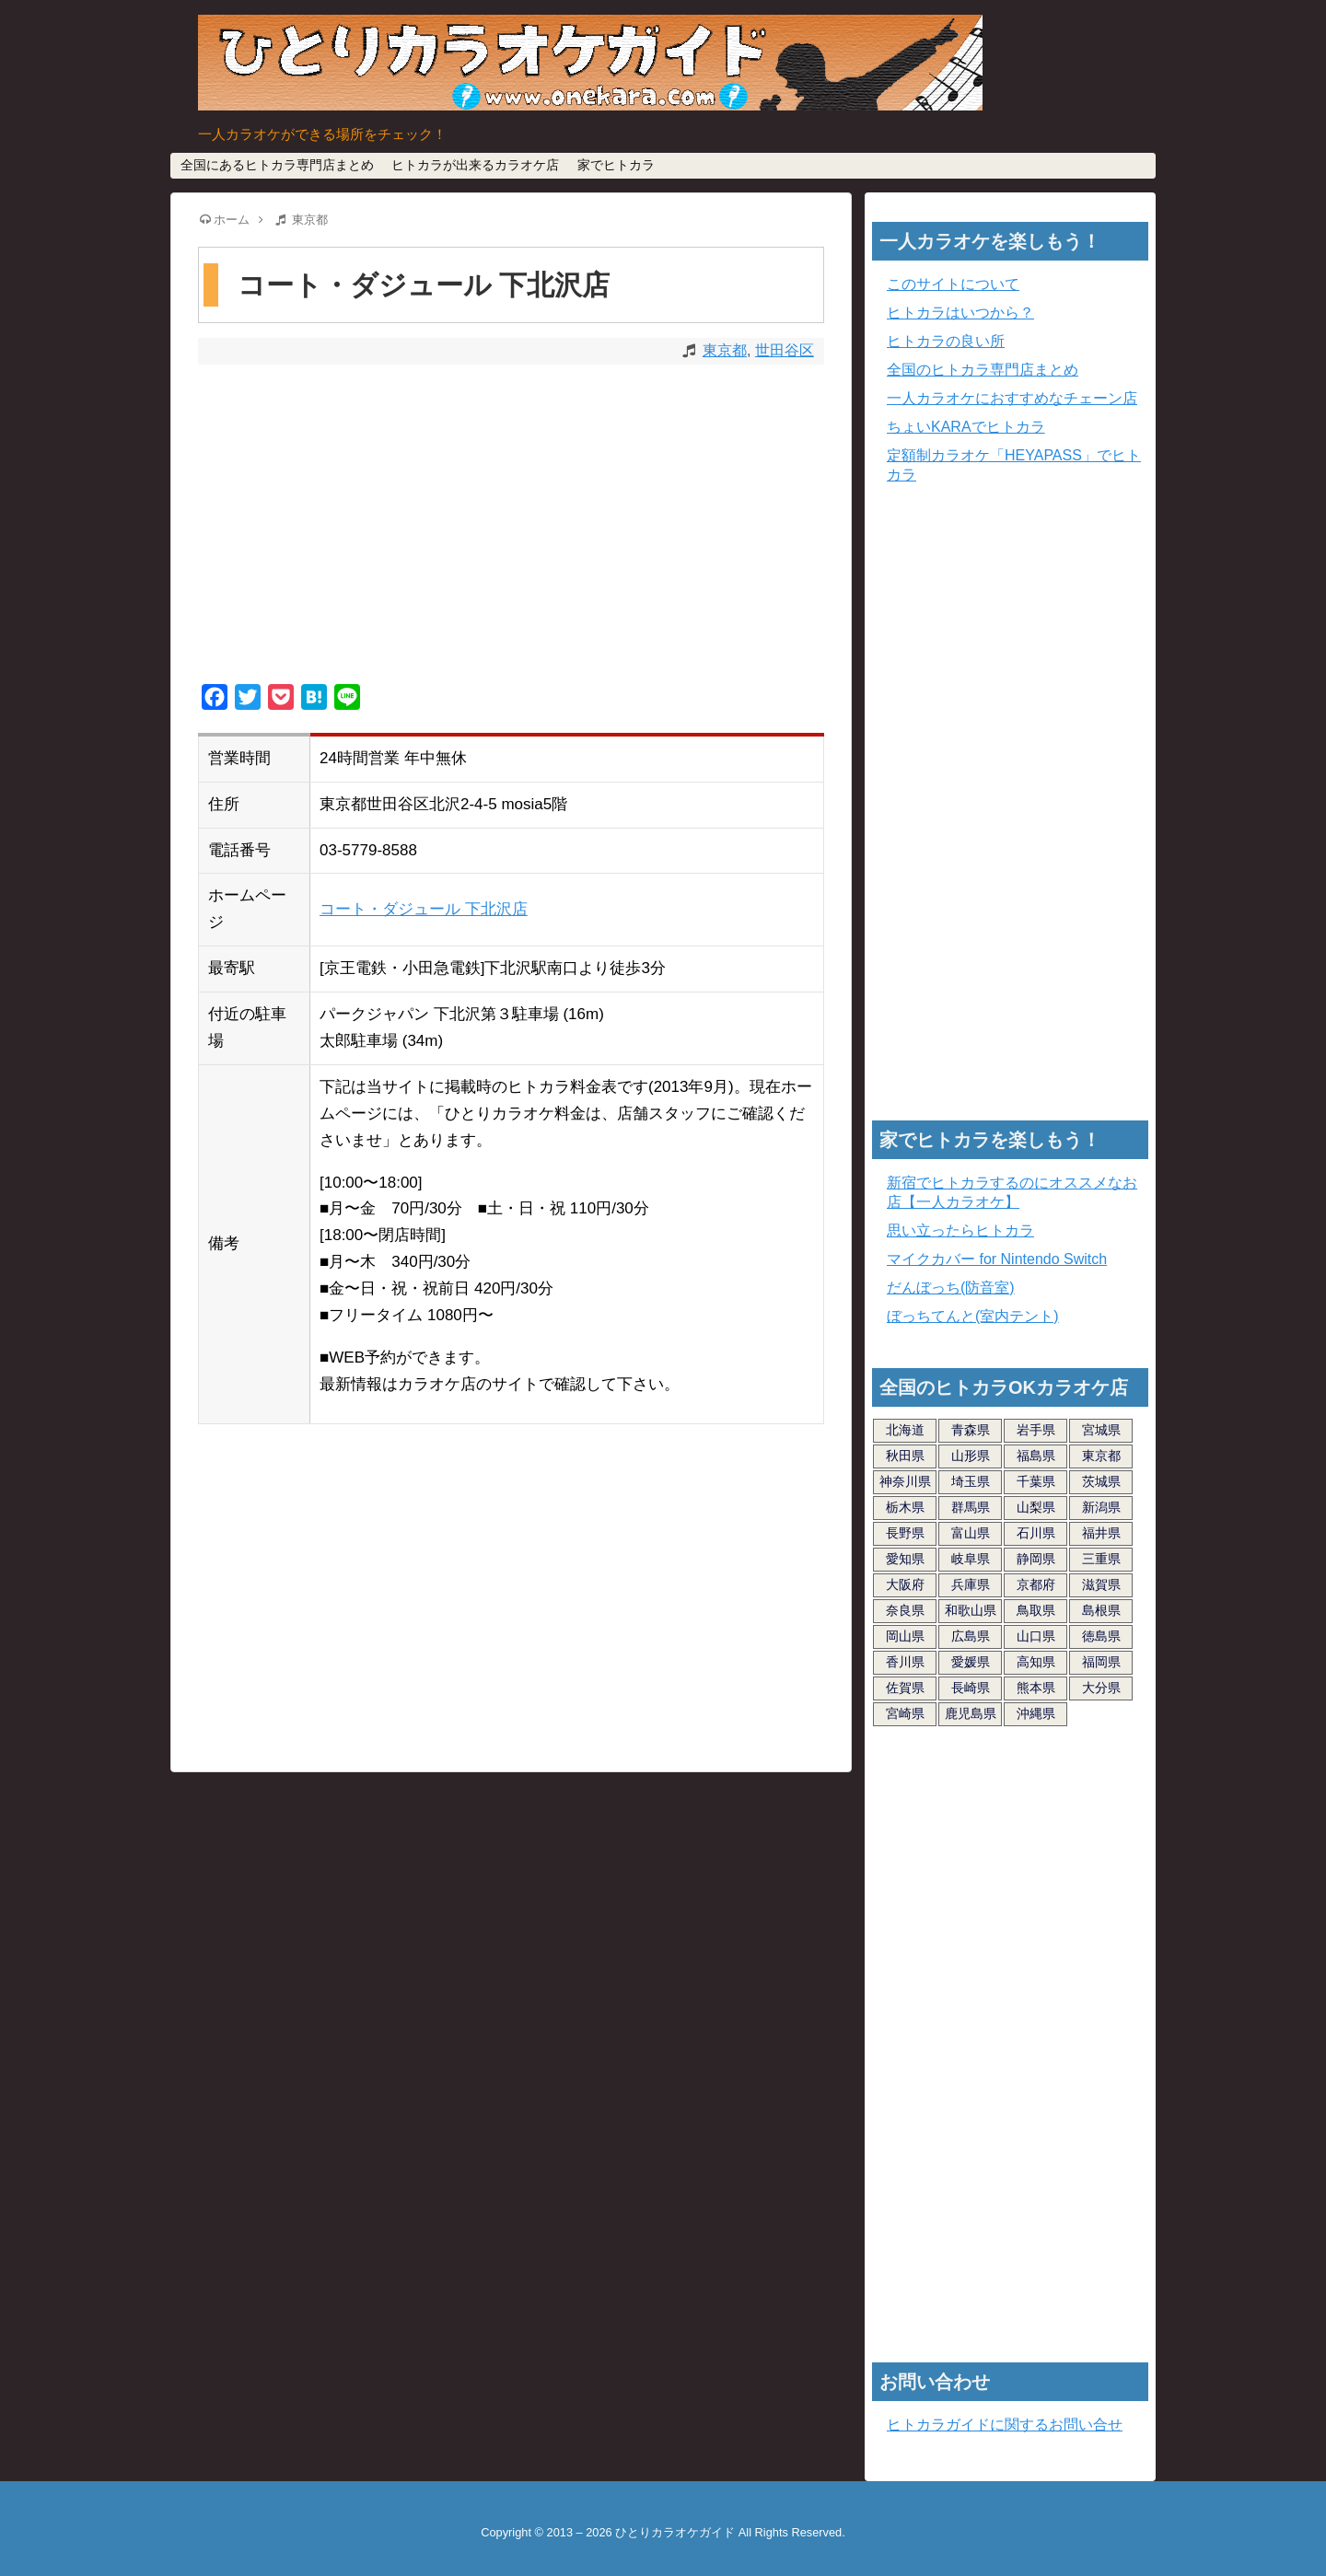 The image size is (1326, 2576). I want to click on 福岡県, so click(1101, 1661).